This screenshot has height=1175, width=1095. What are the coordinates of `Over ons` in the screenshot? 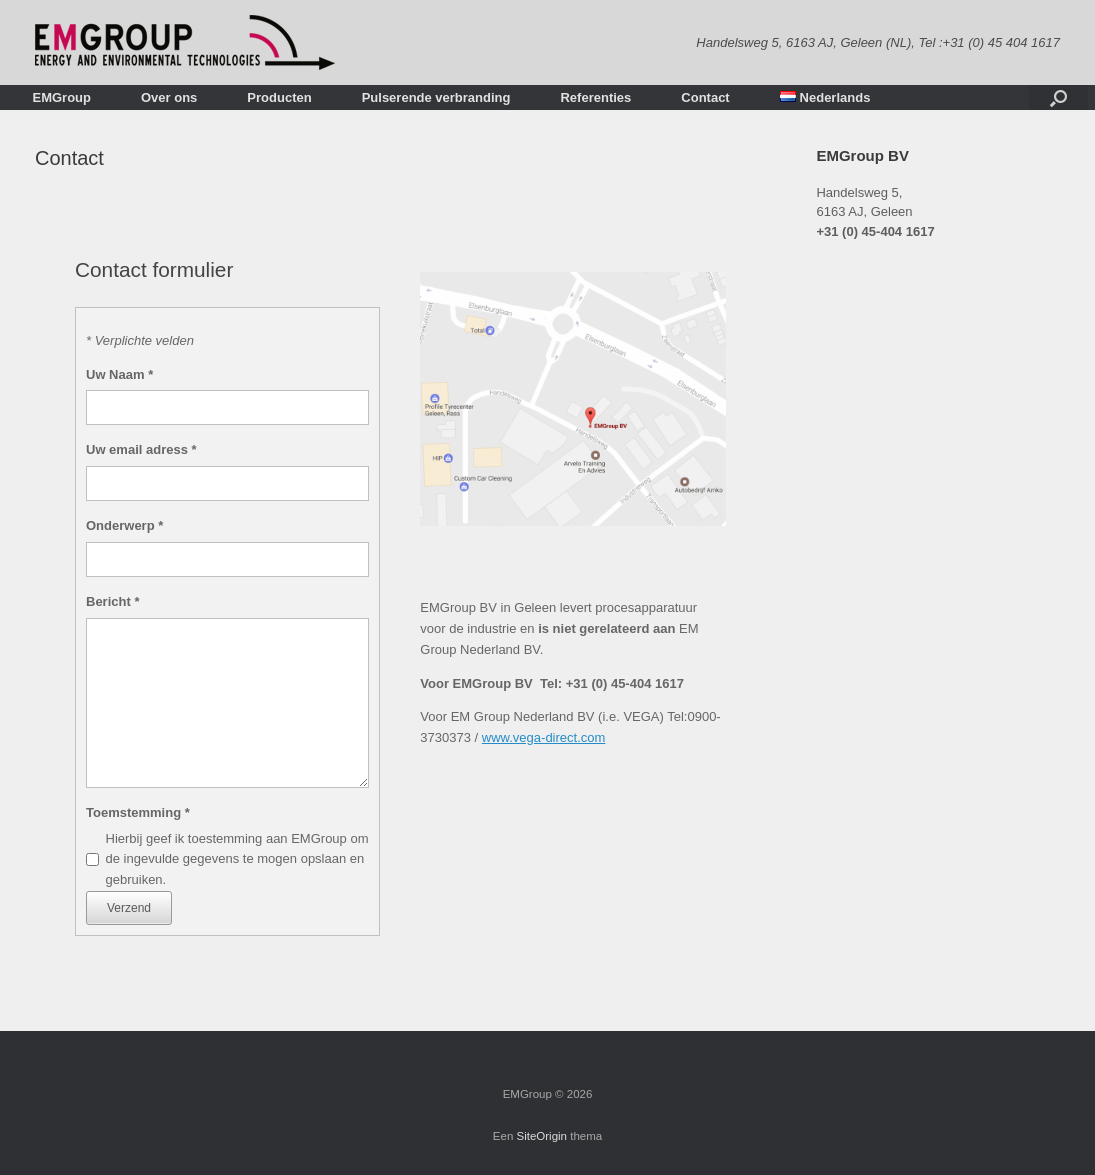 It's located at (169, 97).